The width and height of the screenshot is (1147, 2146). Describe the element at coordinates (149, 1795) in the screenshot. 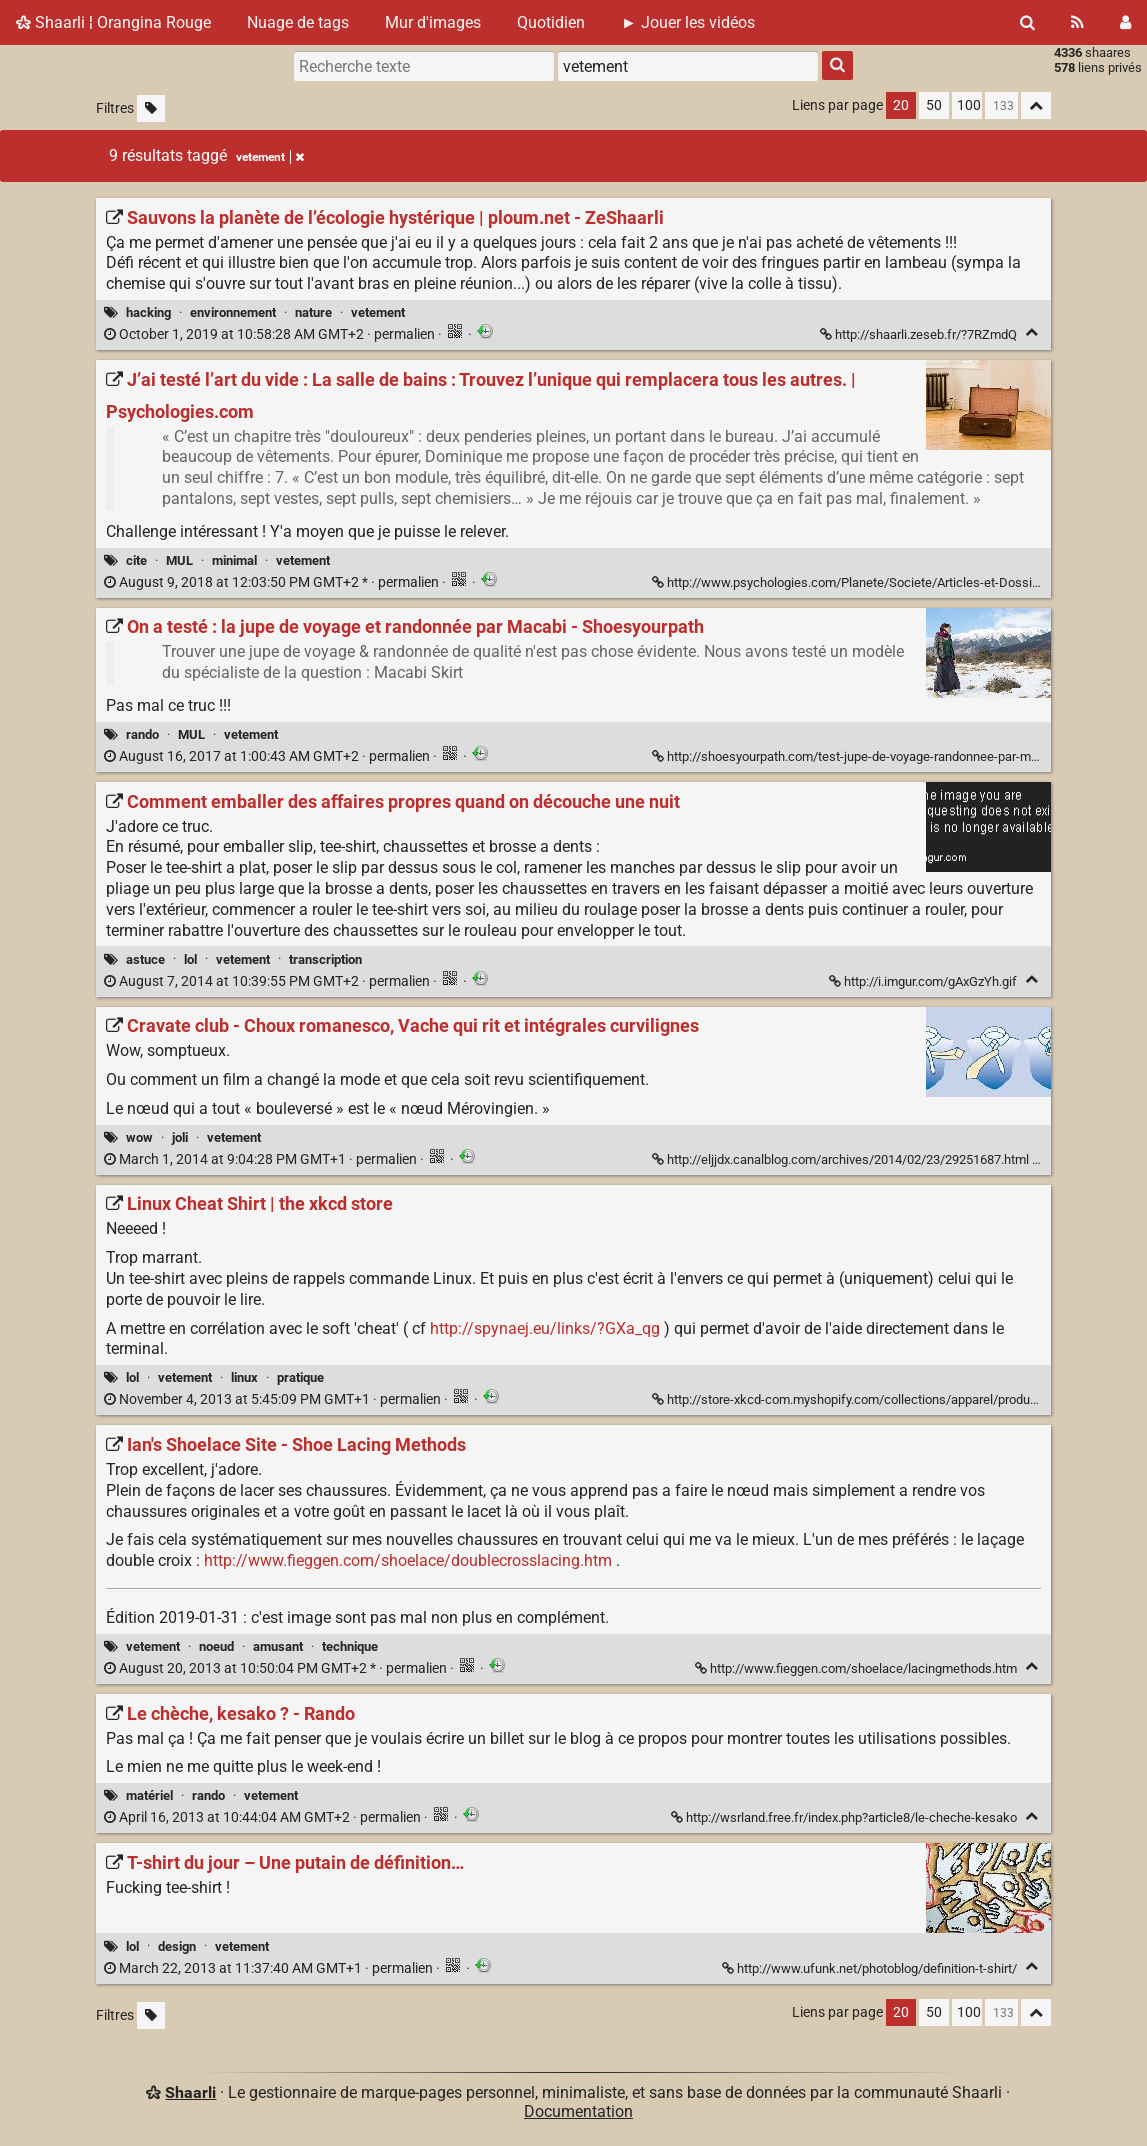

I see `matériel` at that location.